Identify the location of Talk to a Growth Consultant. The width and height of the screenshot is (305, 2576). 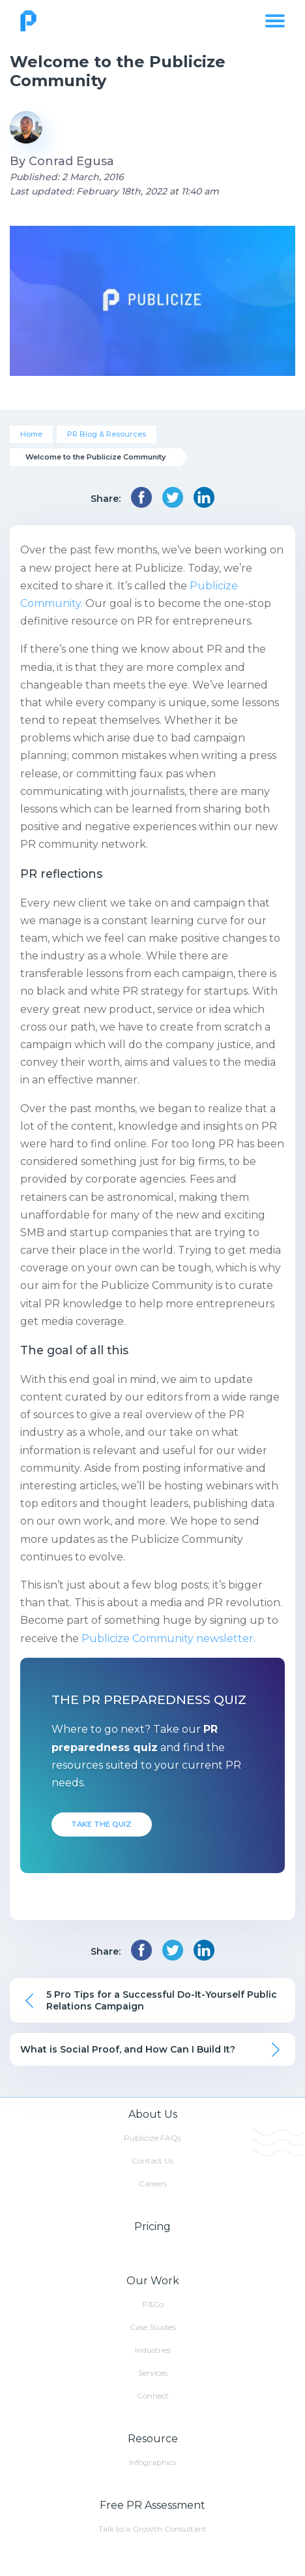
(152, 2529).